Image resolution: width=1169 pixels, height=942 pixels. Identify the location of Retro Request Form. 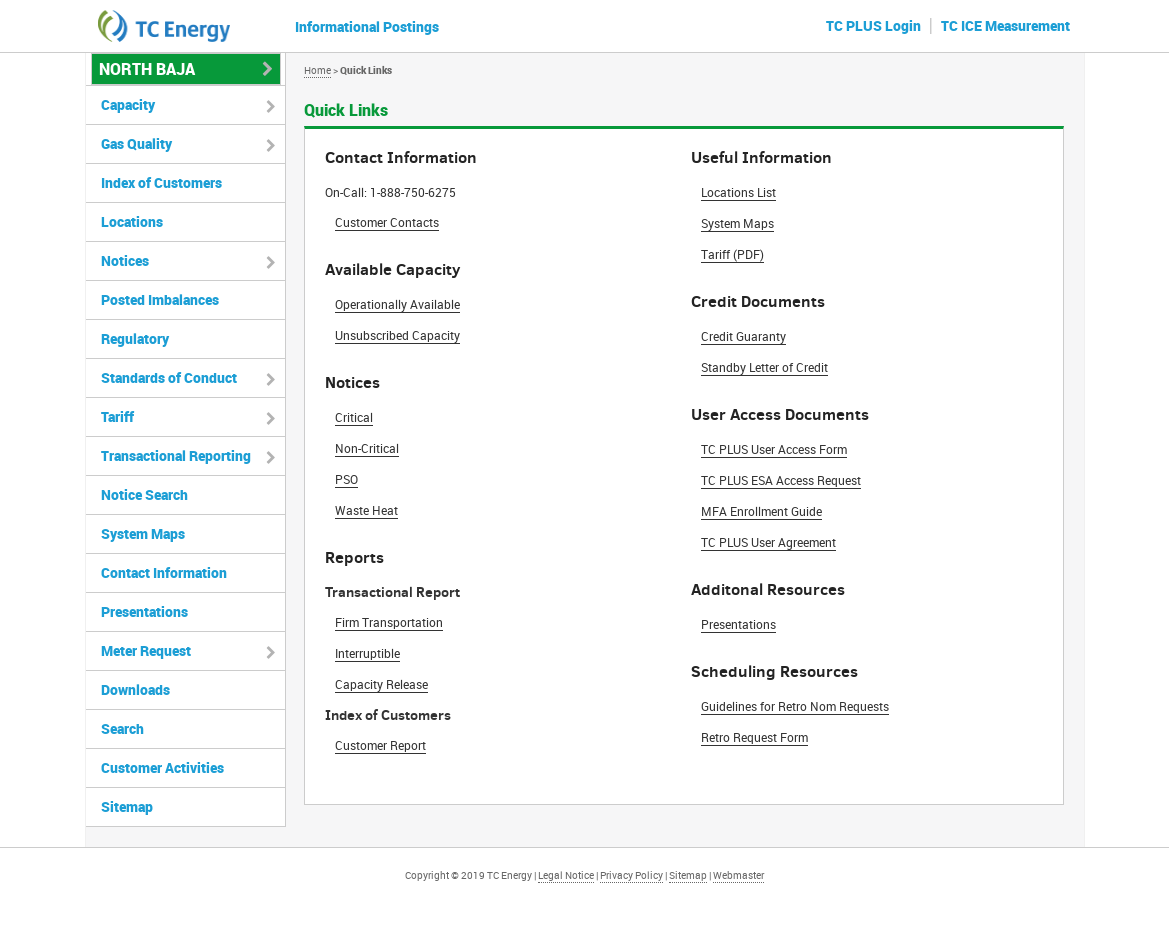
(754, 737).